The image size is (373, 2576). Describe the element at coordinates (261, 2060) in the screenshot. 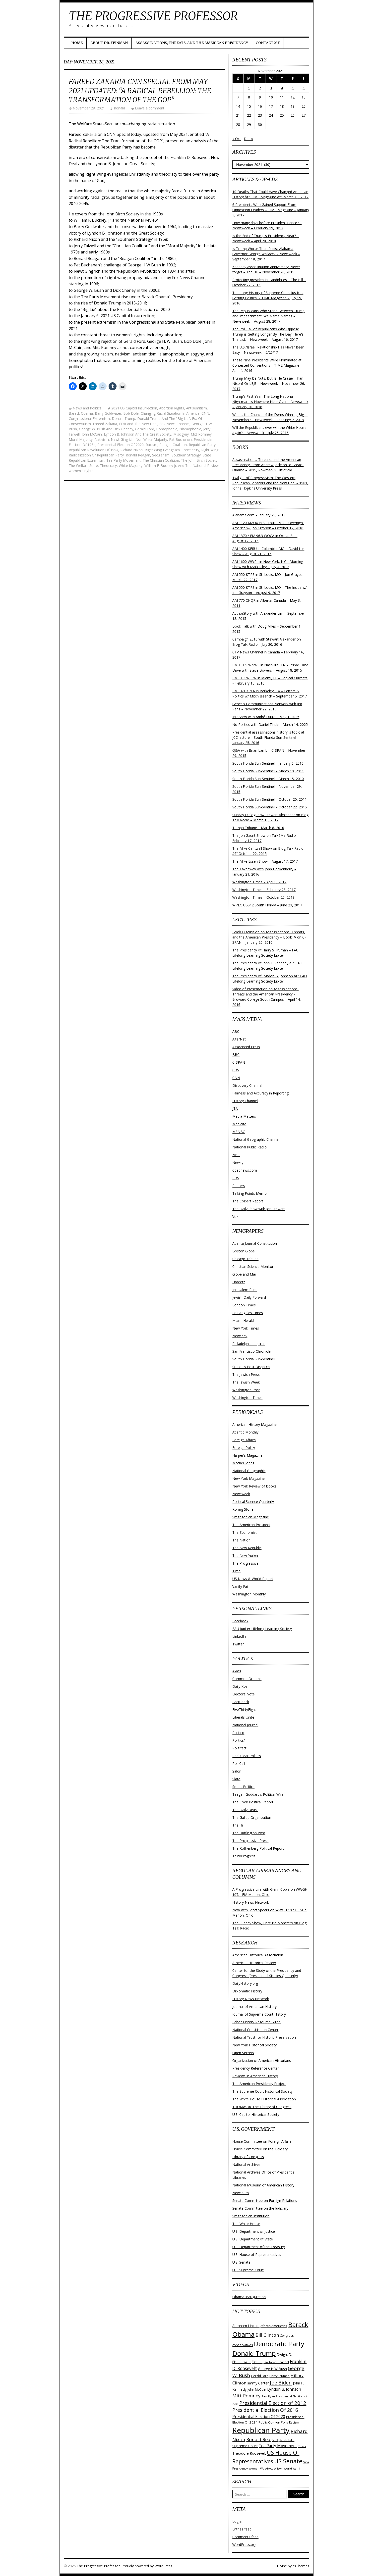

I see `Organization of American Historians` at that location.